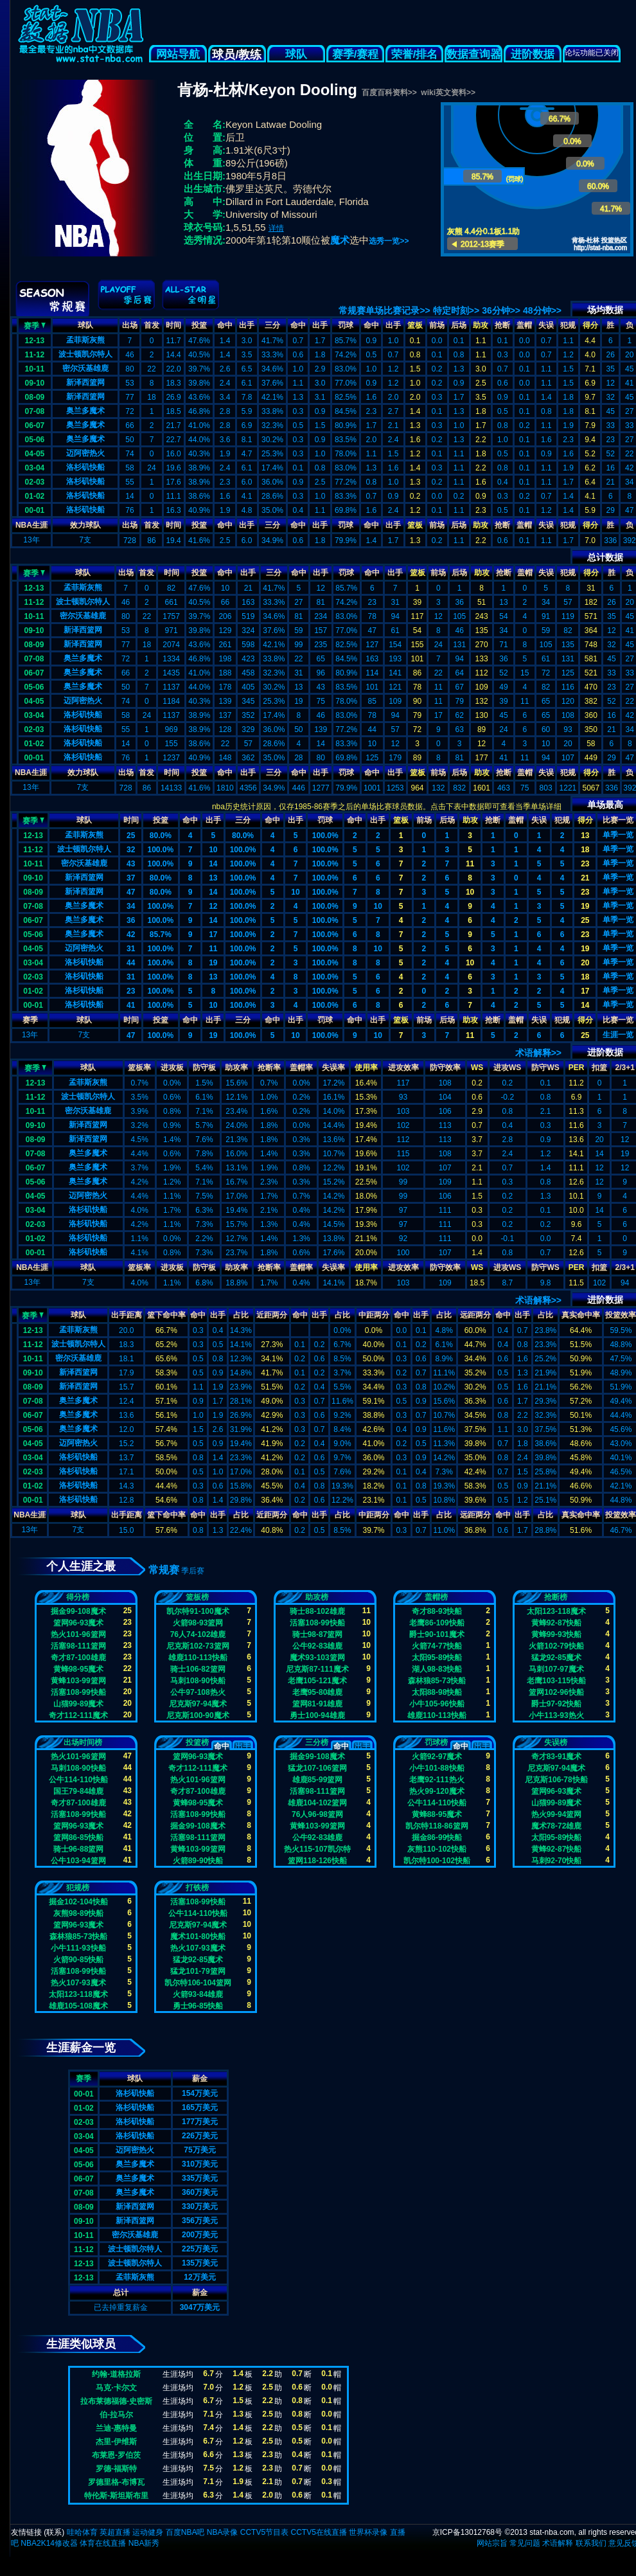 Image resolution: width=636 pixels, height=2576 pixels. Describe the element at coordinates (116, 2374) in the screenshot. I see `约翰-道格拉斯` at that location.